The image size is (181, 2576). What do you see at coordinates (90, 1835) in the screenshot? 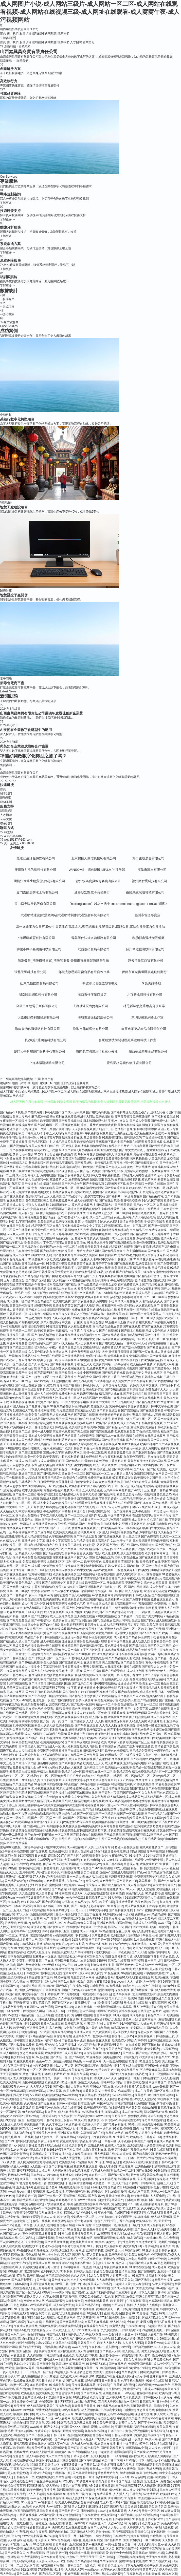
I see `国产偷一级二级三级|国产偷自一区|国产偷自一区二区三|国产网友自拍在线视频|国产网战无遮挡|国产网站|国产网站91|国产网站大全|国产网站高清|国产网站免费观看` at bounding box center [90, 1835].